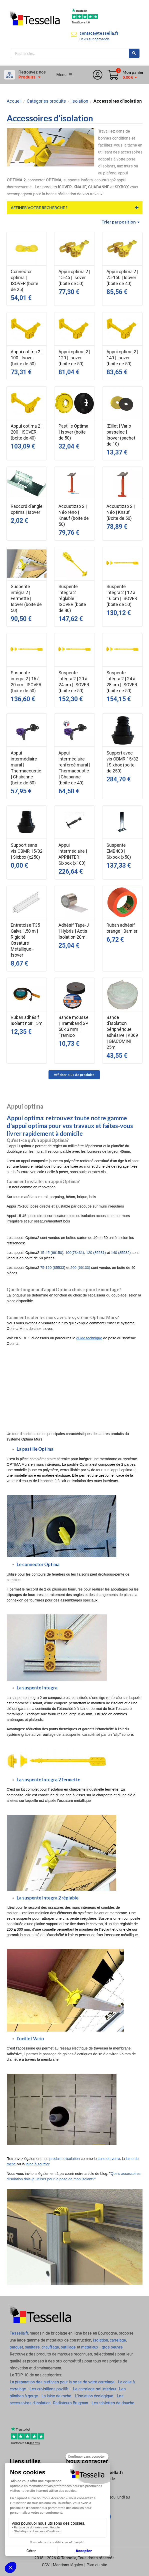  Describe the element at coordinates (74, 357) in the screenshot. I see `Appui optima 2 | 120 | Isover (boite de 50)` at that location.